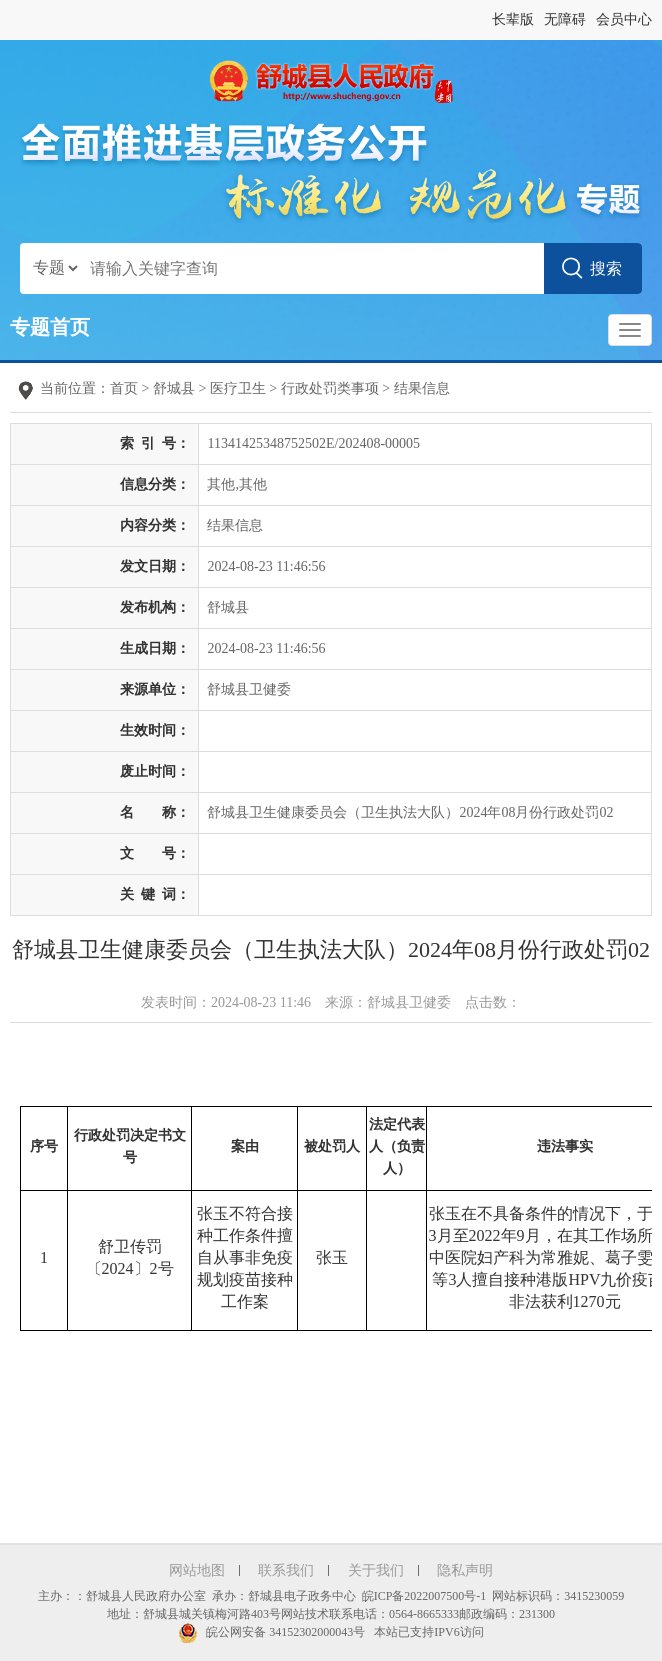 This screenshot has width=662, height=1661. Describe the element at coordinates (565, 19) in the screenshot. I see `无障碍` at that location.